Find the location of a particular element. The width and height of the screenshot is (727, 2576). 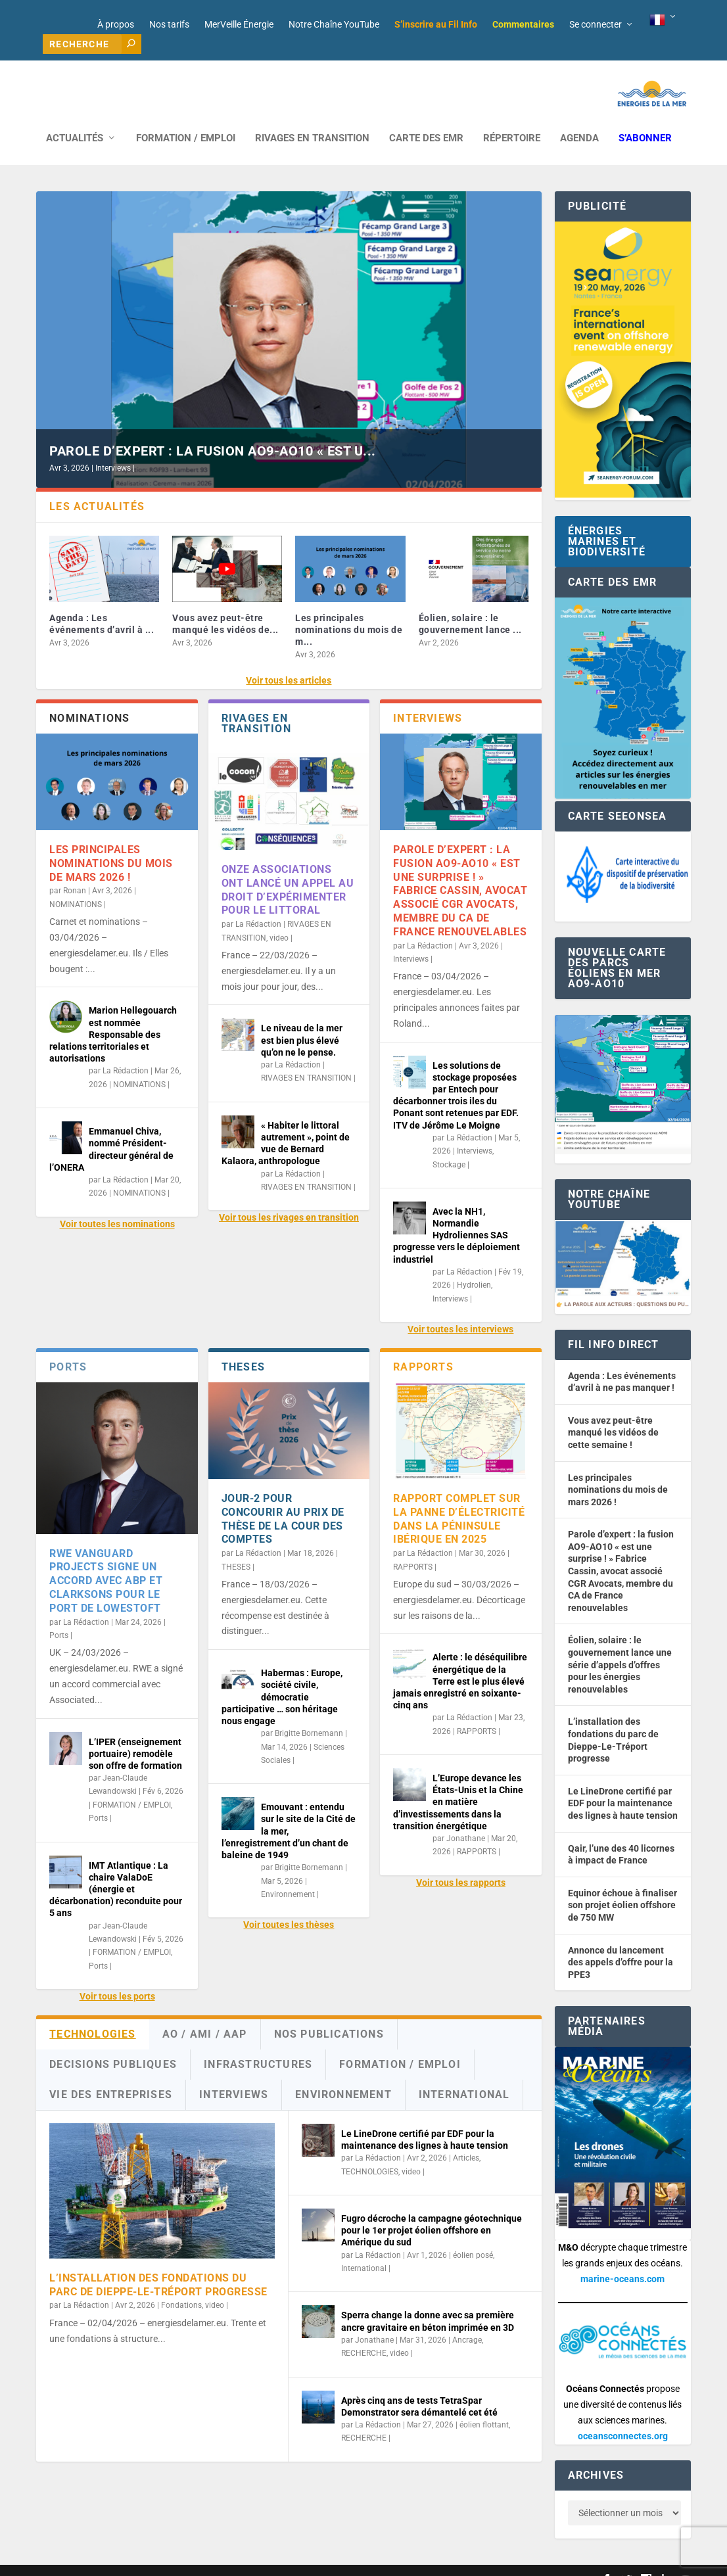

Mentions légales is located at coordinates (400, 2560).